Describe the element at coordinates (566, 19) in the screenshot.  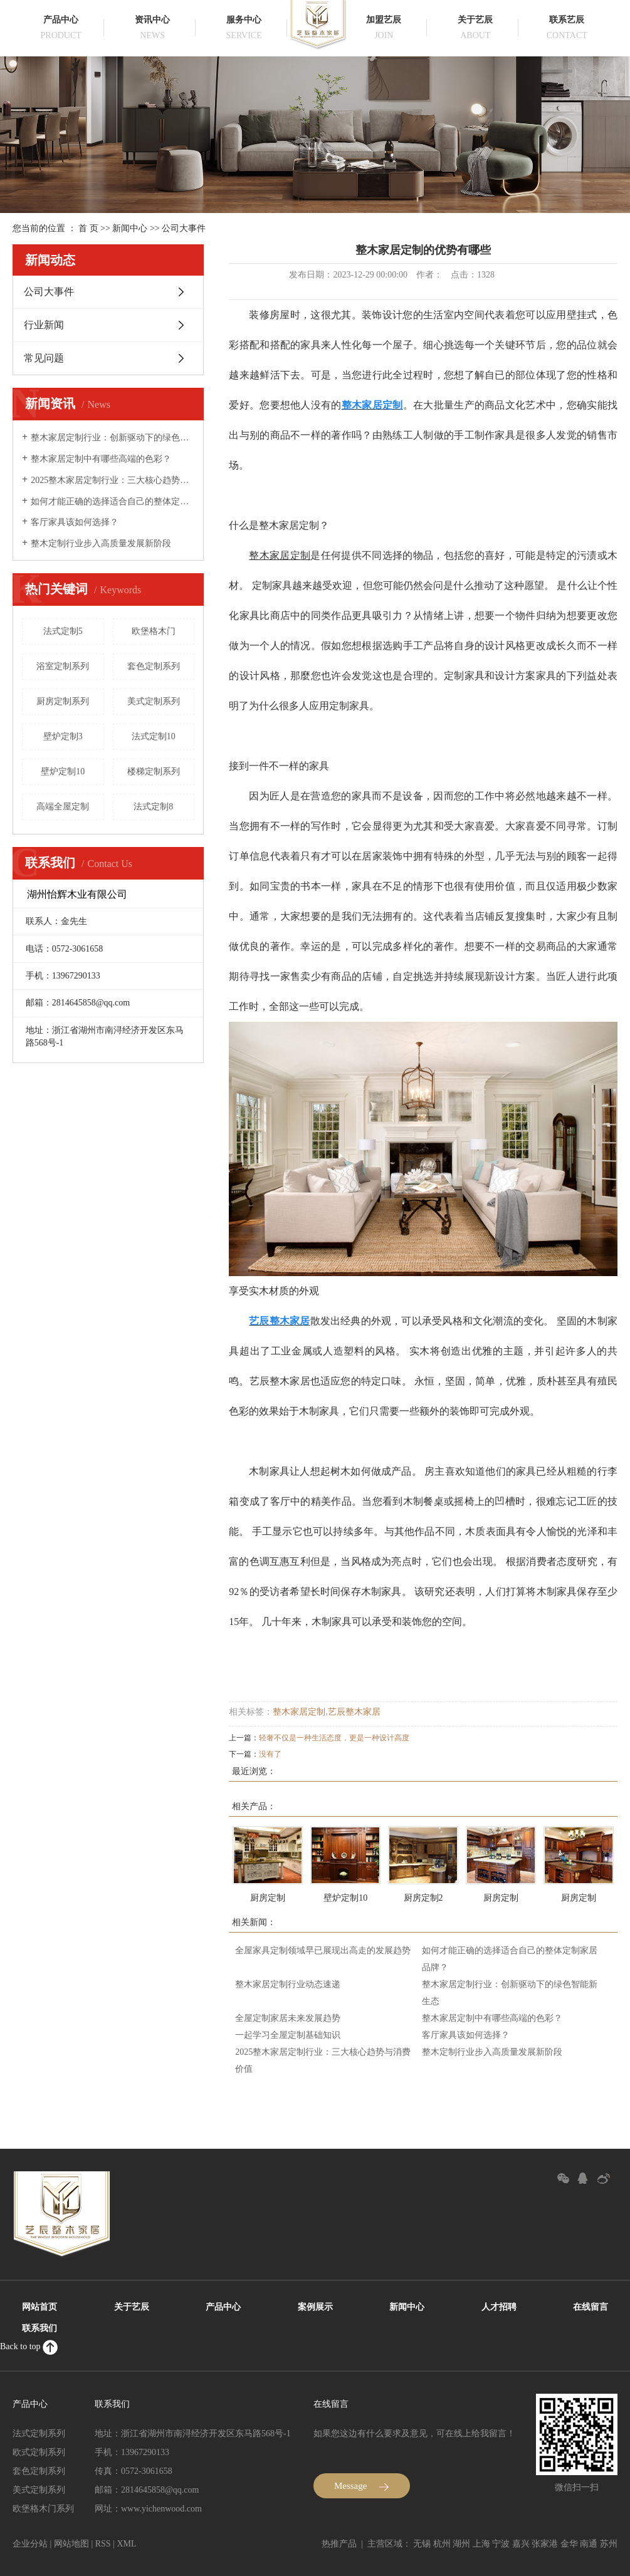
I see `联系艺辰` at that location.